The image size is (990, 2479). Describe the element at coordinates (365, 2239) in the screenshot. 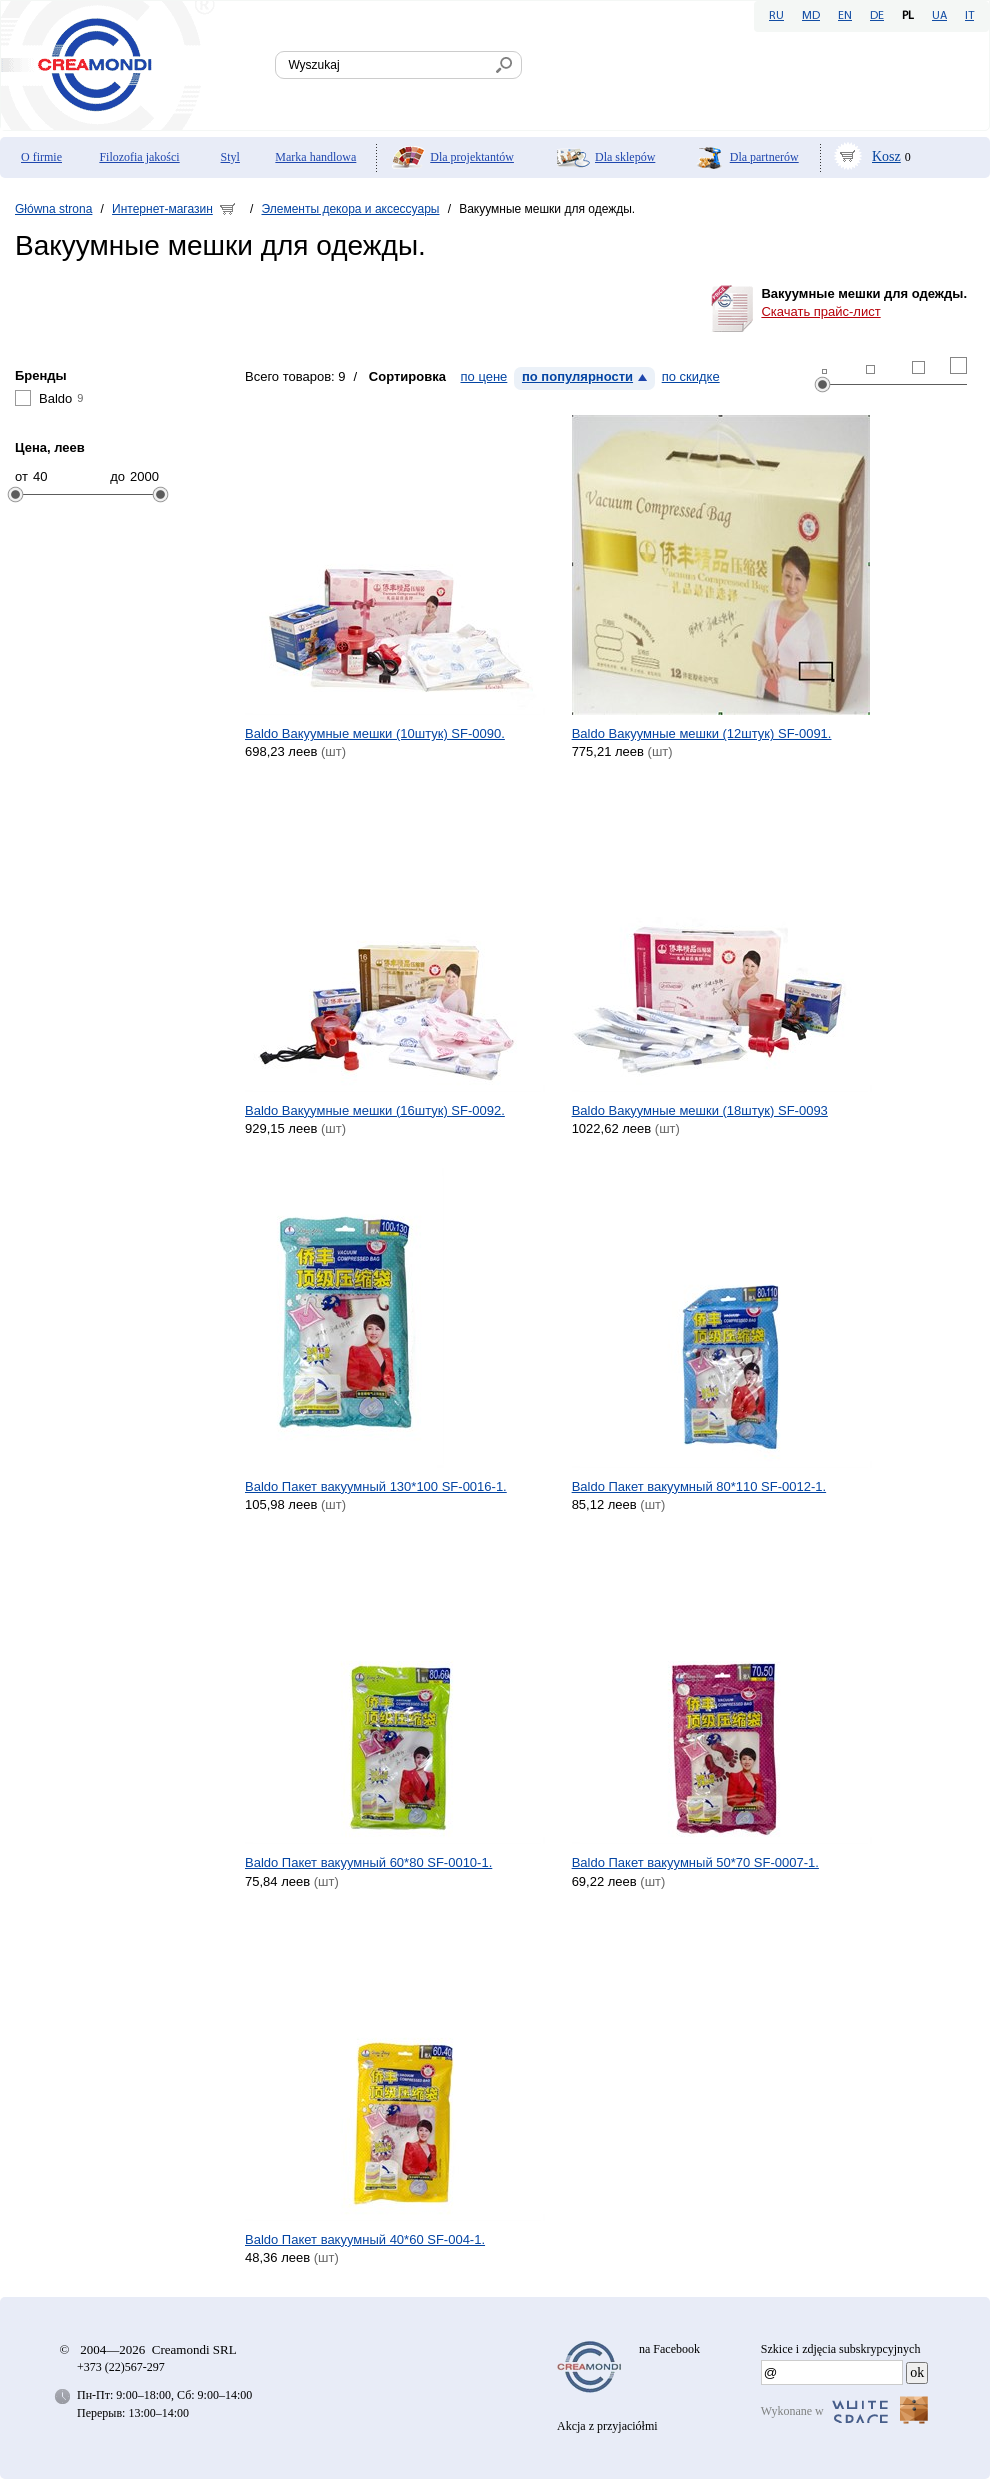

I see `Baldo Пакет вакуумный 40*60 SF-004-1.` at that location.